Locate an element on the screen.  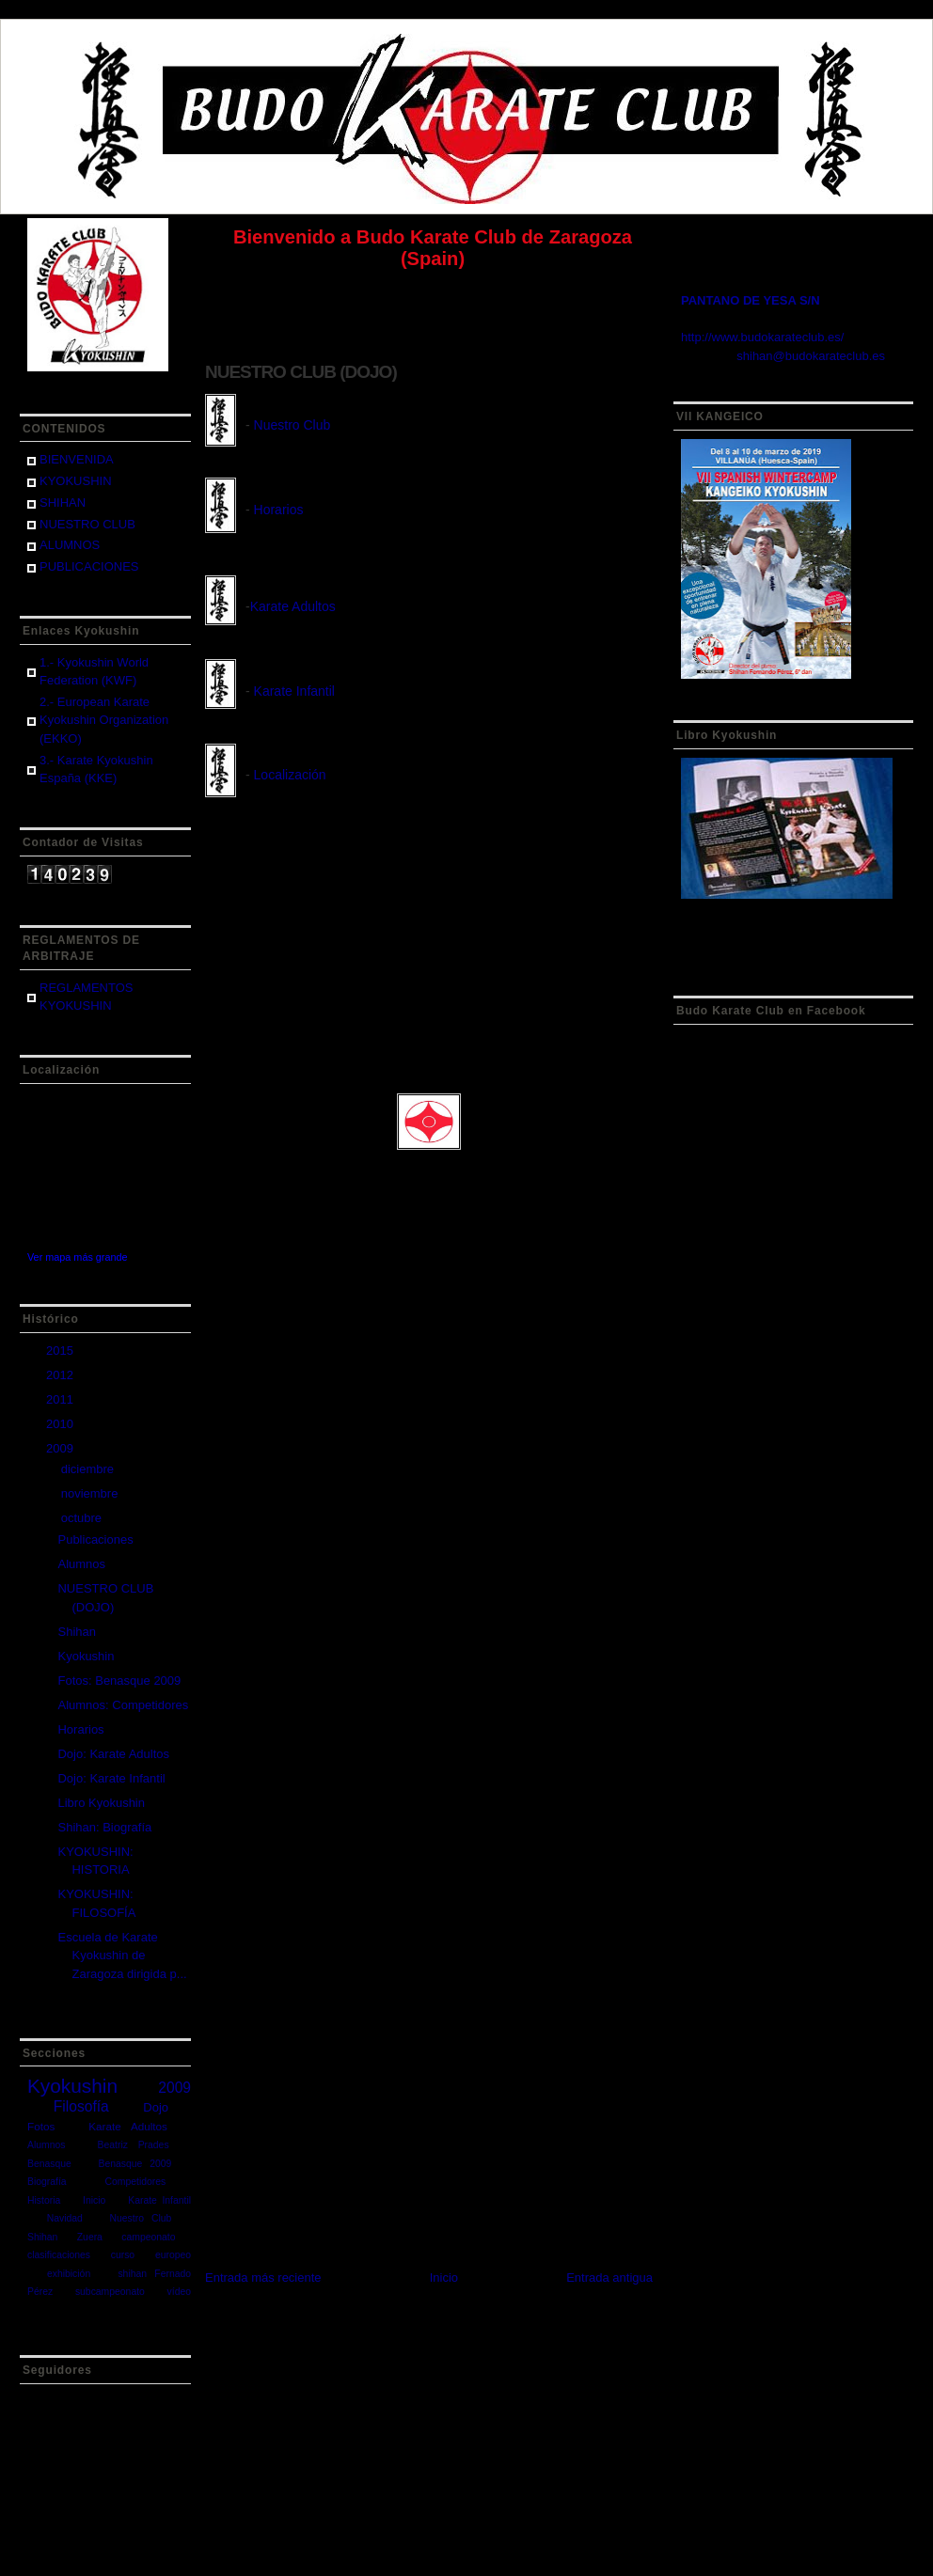
http://www.budokarateclub.es/ is located at coordinates (762, 337).